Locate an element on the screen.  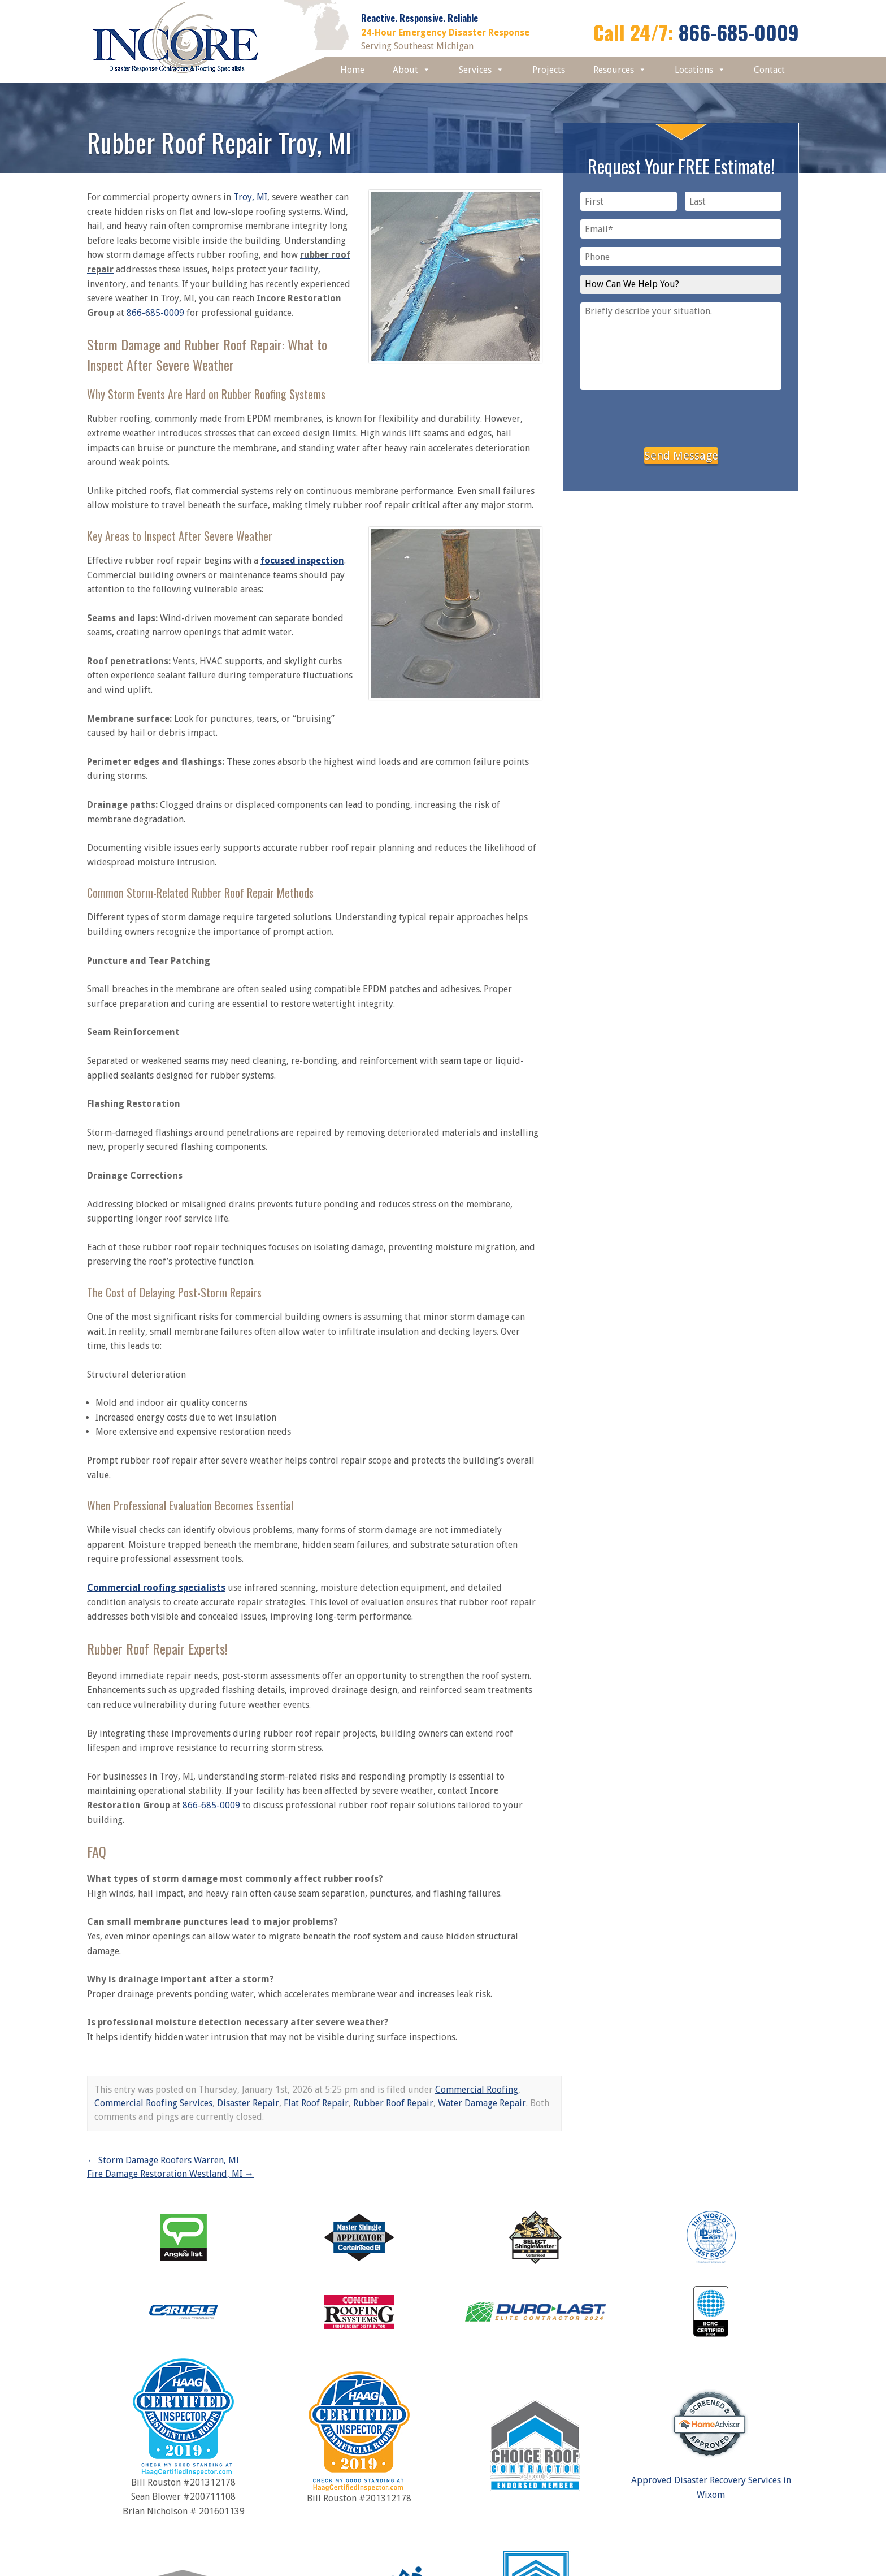
Flat Roof Repair is located at coordinates (316, 2103).